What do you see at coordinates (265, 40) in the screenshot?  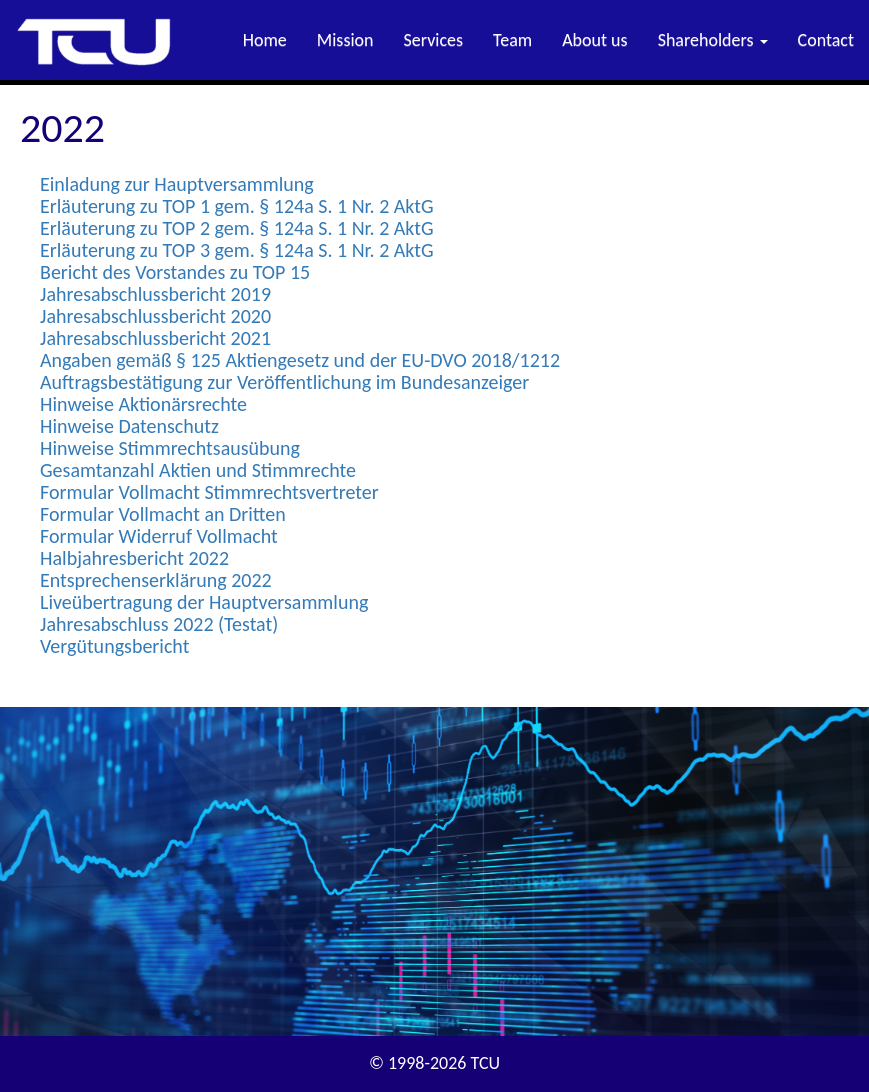 I see `Home` at bounding box center [265, 40].